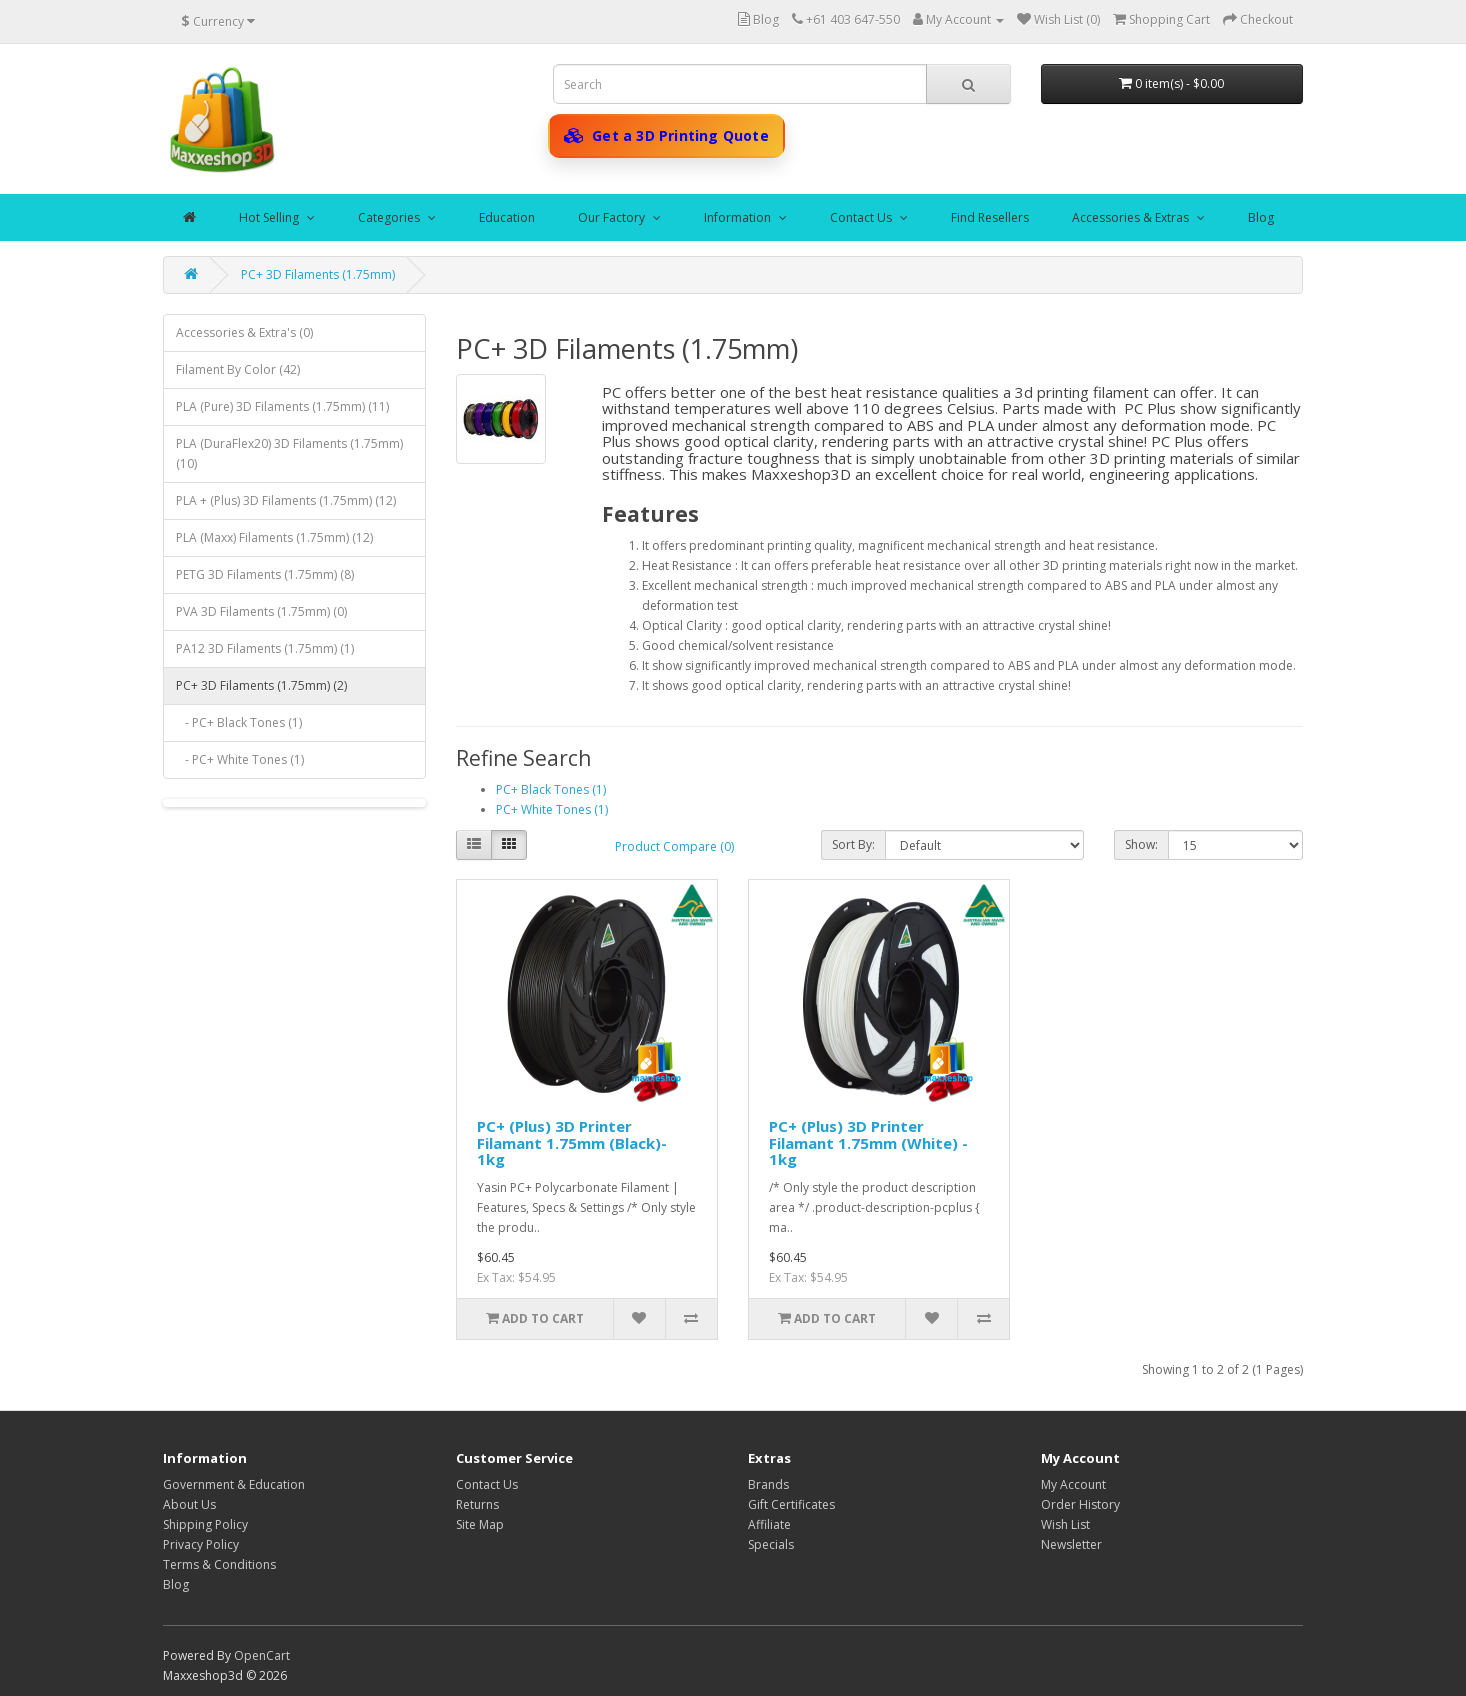 This screenshot has height=1696, width=1466. What do you see at coordinates (1261, 217) in the screenshot?
I see `Blog` at bounding box center [1261, 217].